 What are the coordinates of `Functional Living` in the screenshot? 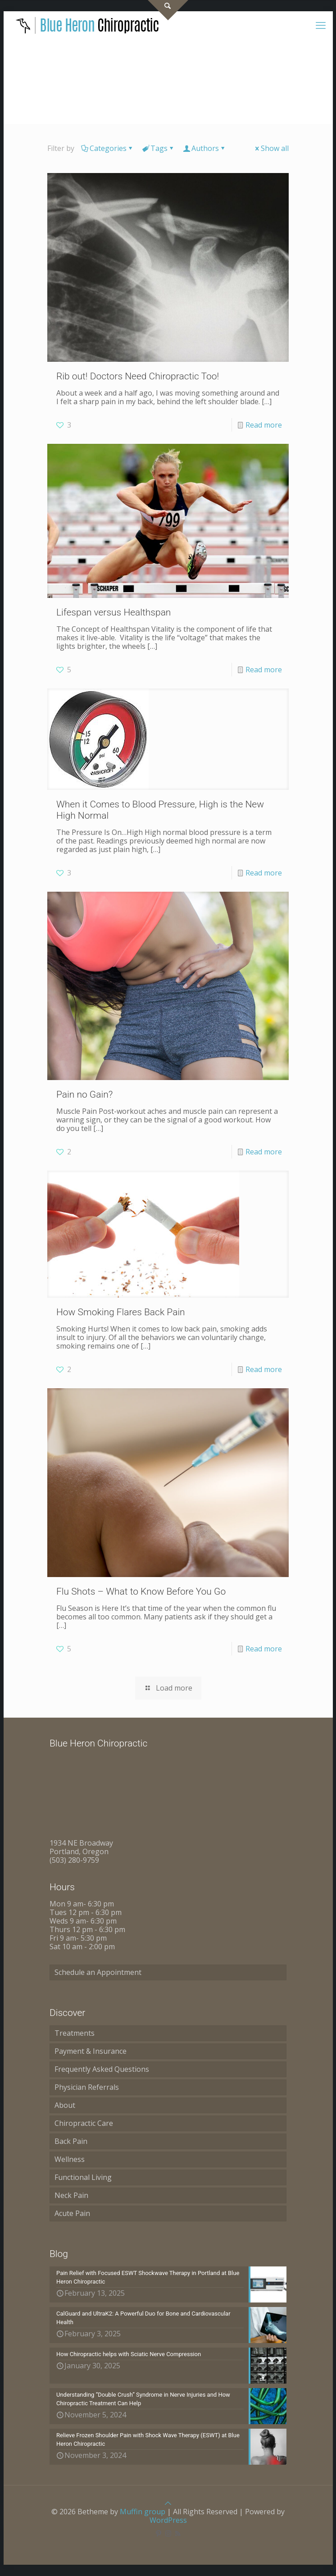 It's located at (83, 2177).